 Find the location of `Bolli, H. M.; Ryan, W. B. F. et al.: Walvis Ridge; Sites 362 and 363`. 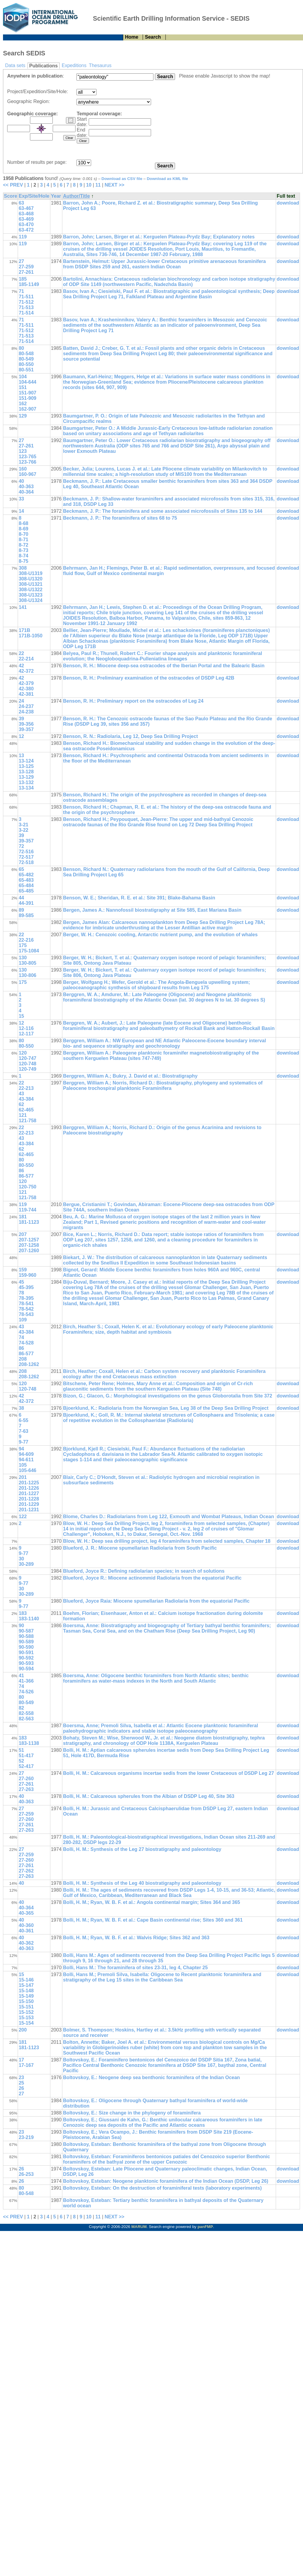

Bolli, H. M.; Ryan, W. B. F. et al.: Walvis Ridge; Sites 362 and 363 is located at coordinates (136, 1937).